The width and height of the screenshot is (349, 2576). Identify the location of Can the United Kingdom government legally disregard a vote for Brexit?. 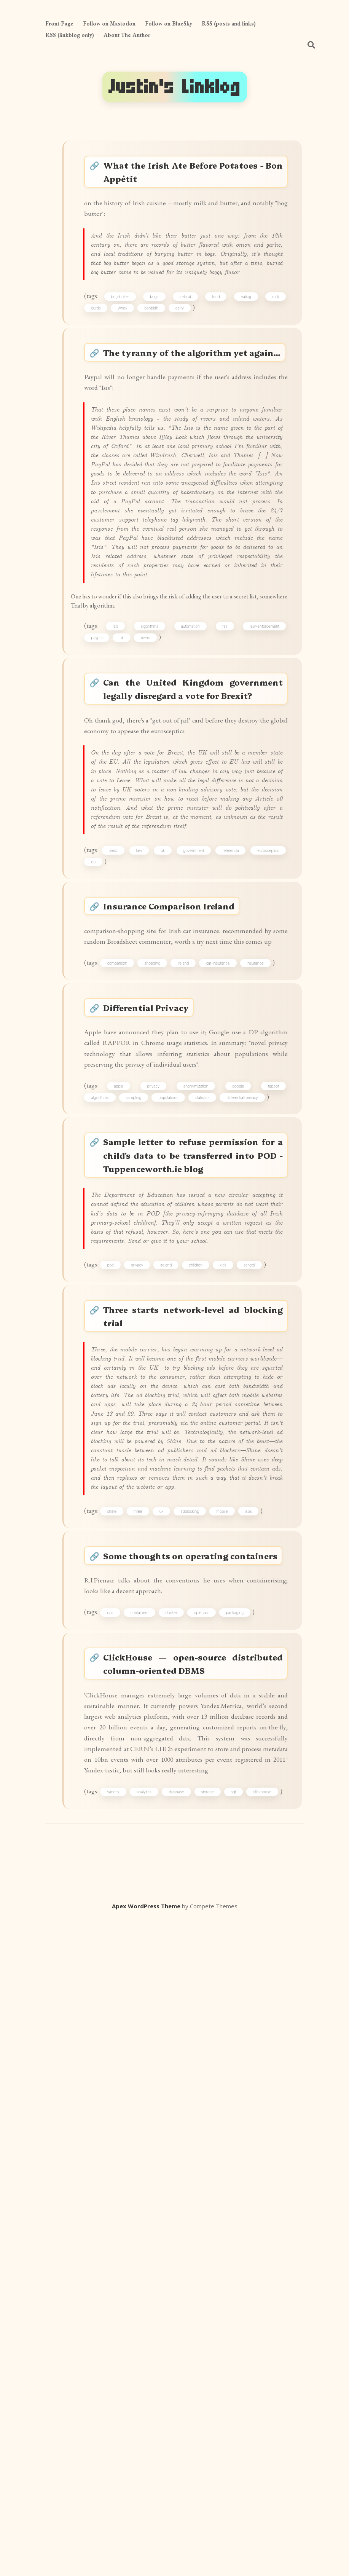
(194, 917).